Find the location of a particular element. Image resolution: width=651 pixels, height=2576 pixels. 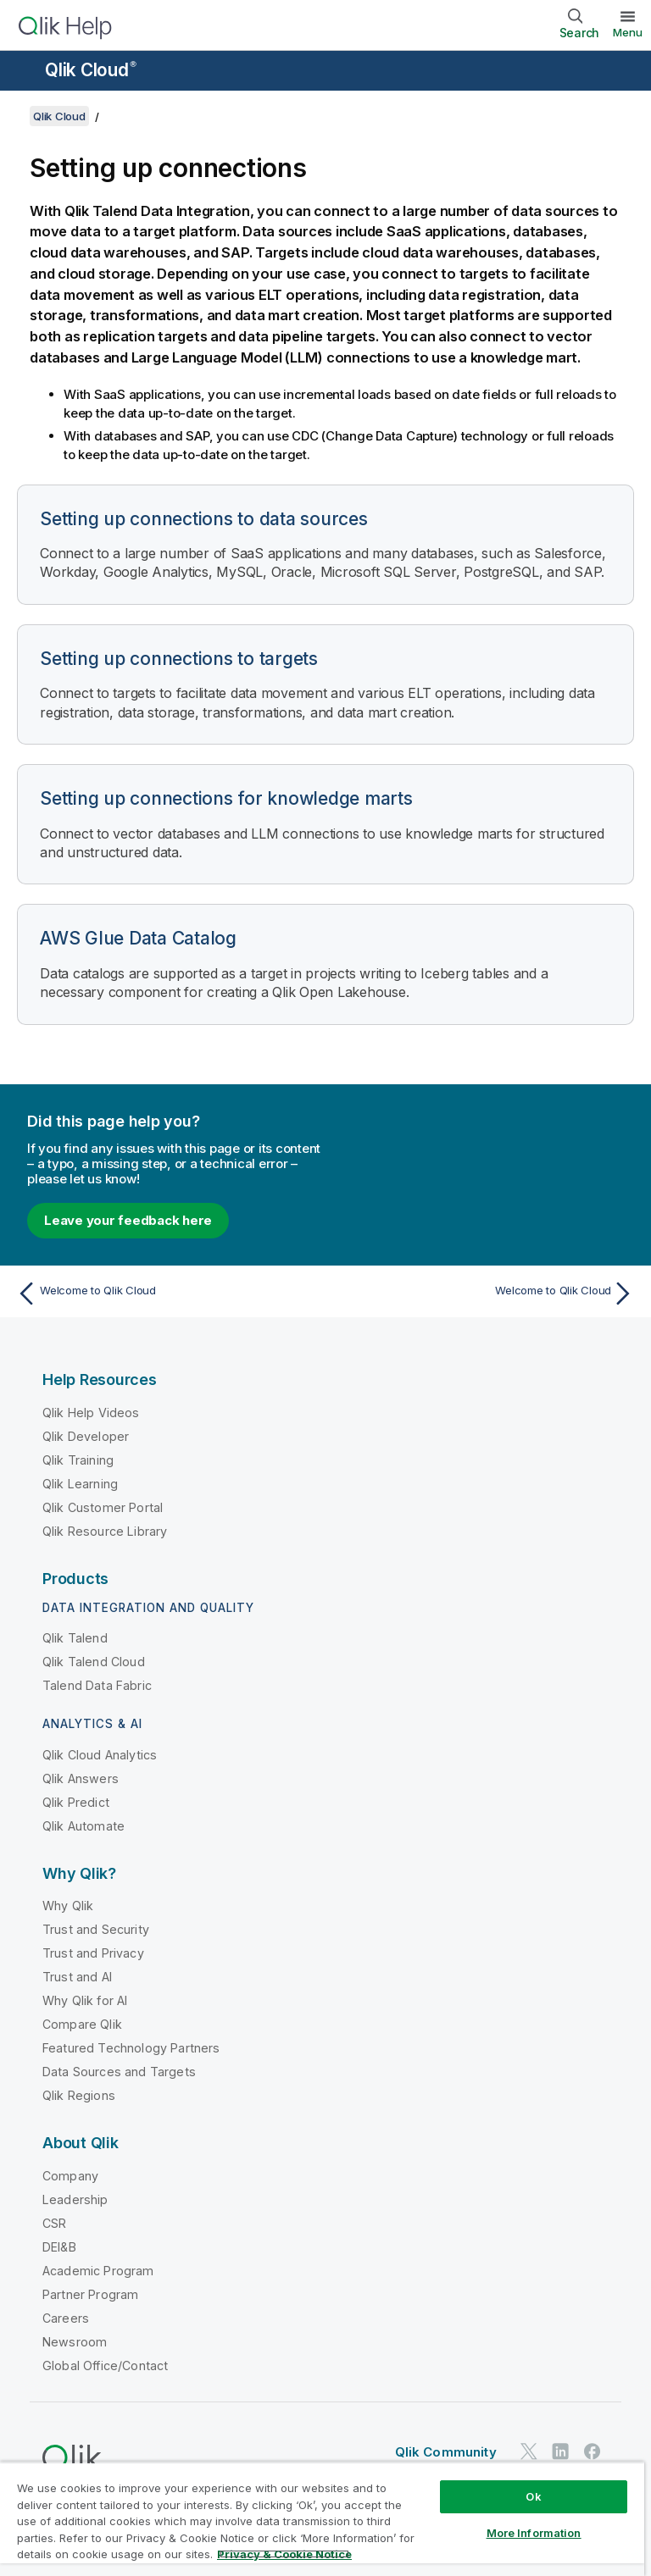

Qlik Developer is located at coordinates (85, 1436).